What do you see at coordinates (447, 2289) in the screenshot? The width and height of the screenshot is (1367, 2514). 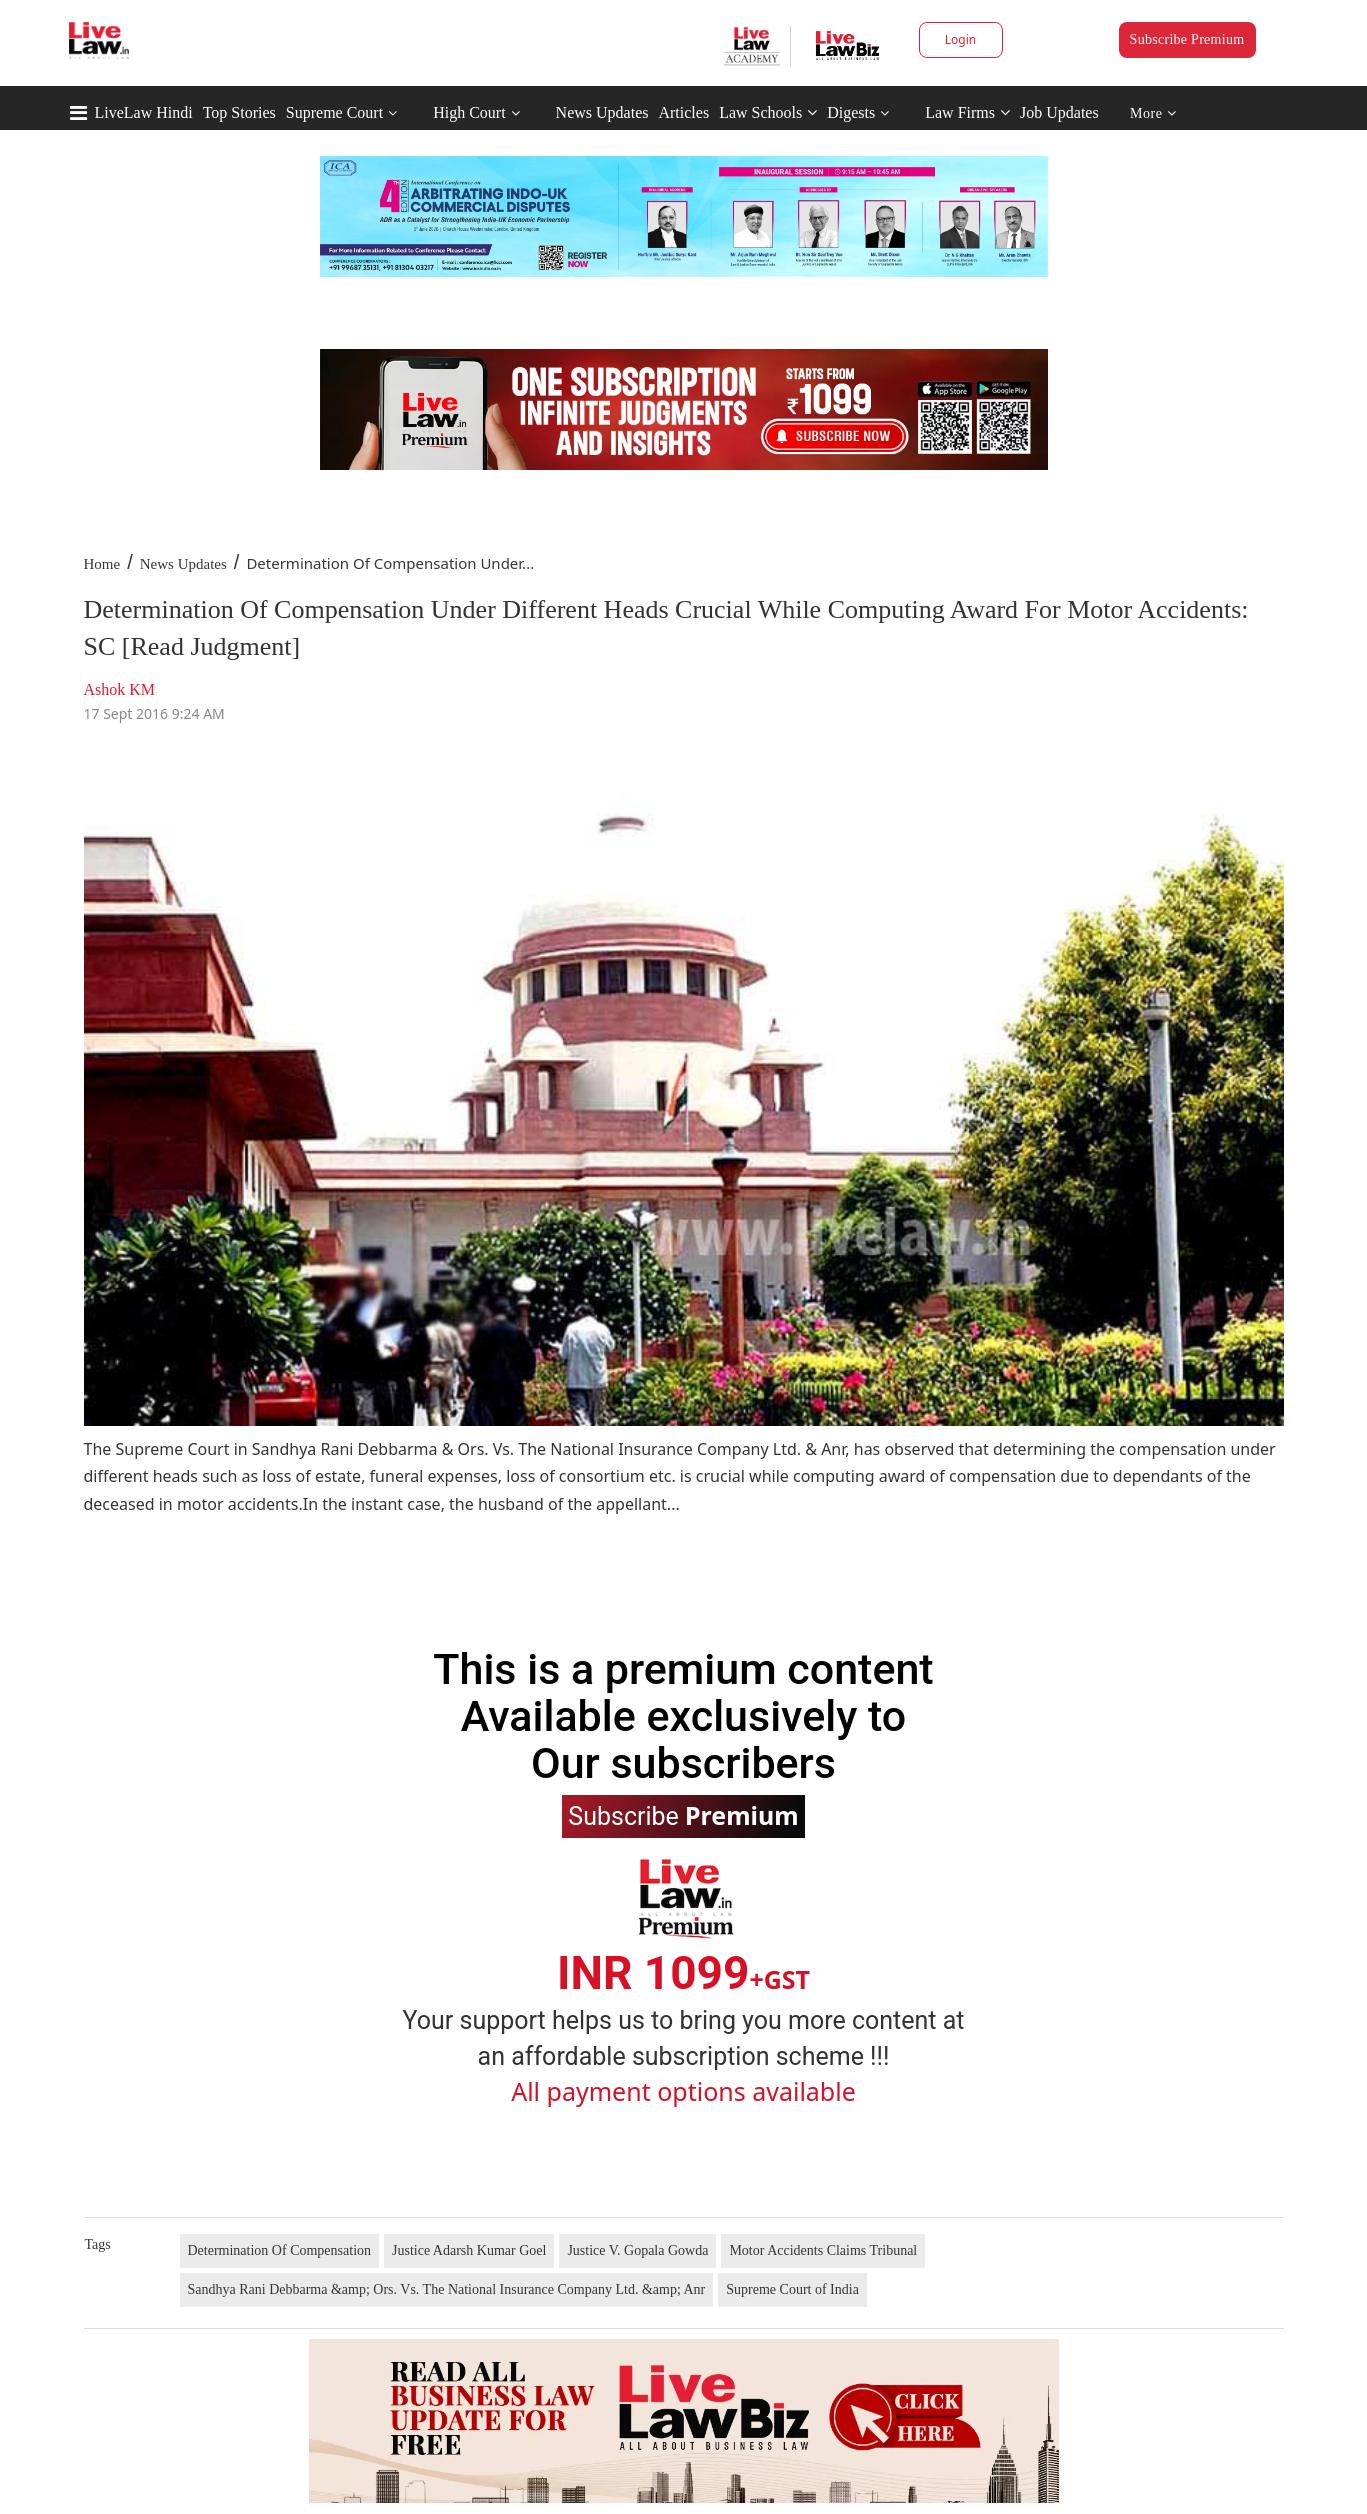 I see `Sandhya Rani Debbarma &amp; Ors. Vs. The National Insurance Company Ltd. &amp; Anr` at bounding box center [447, 2289].